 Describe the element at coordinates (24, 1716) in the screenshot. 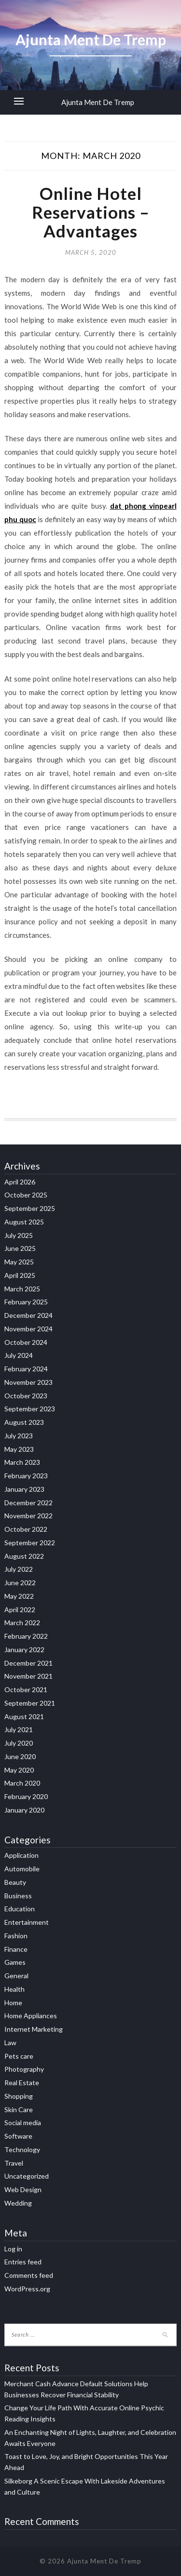

I see `August 2021` at that location.